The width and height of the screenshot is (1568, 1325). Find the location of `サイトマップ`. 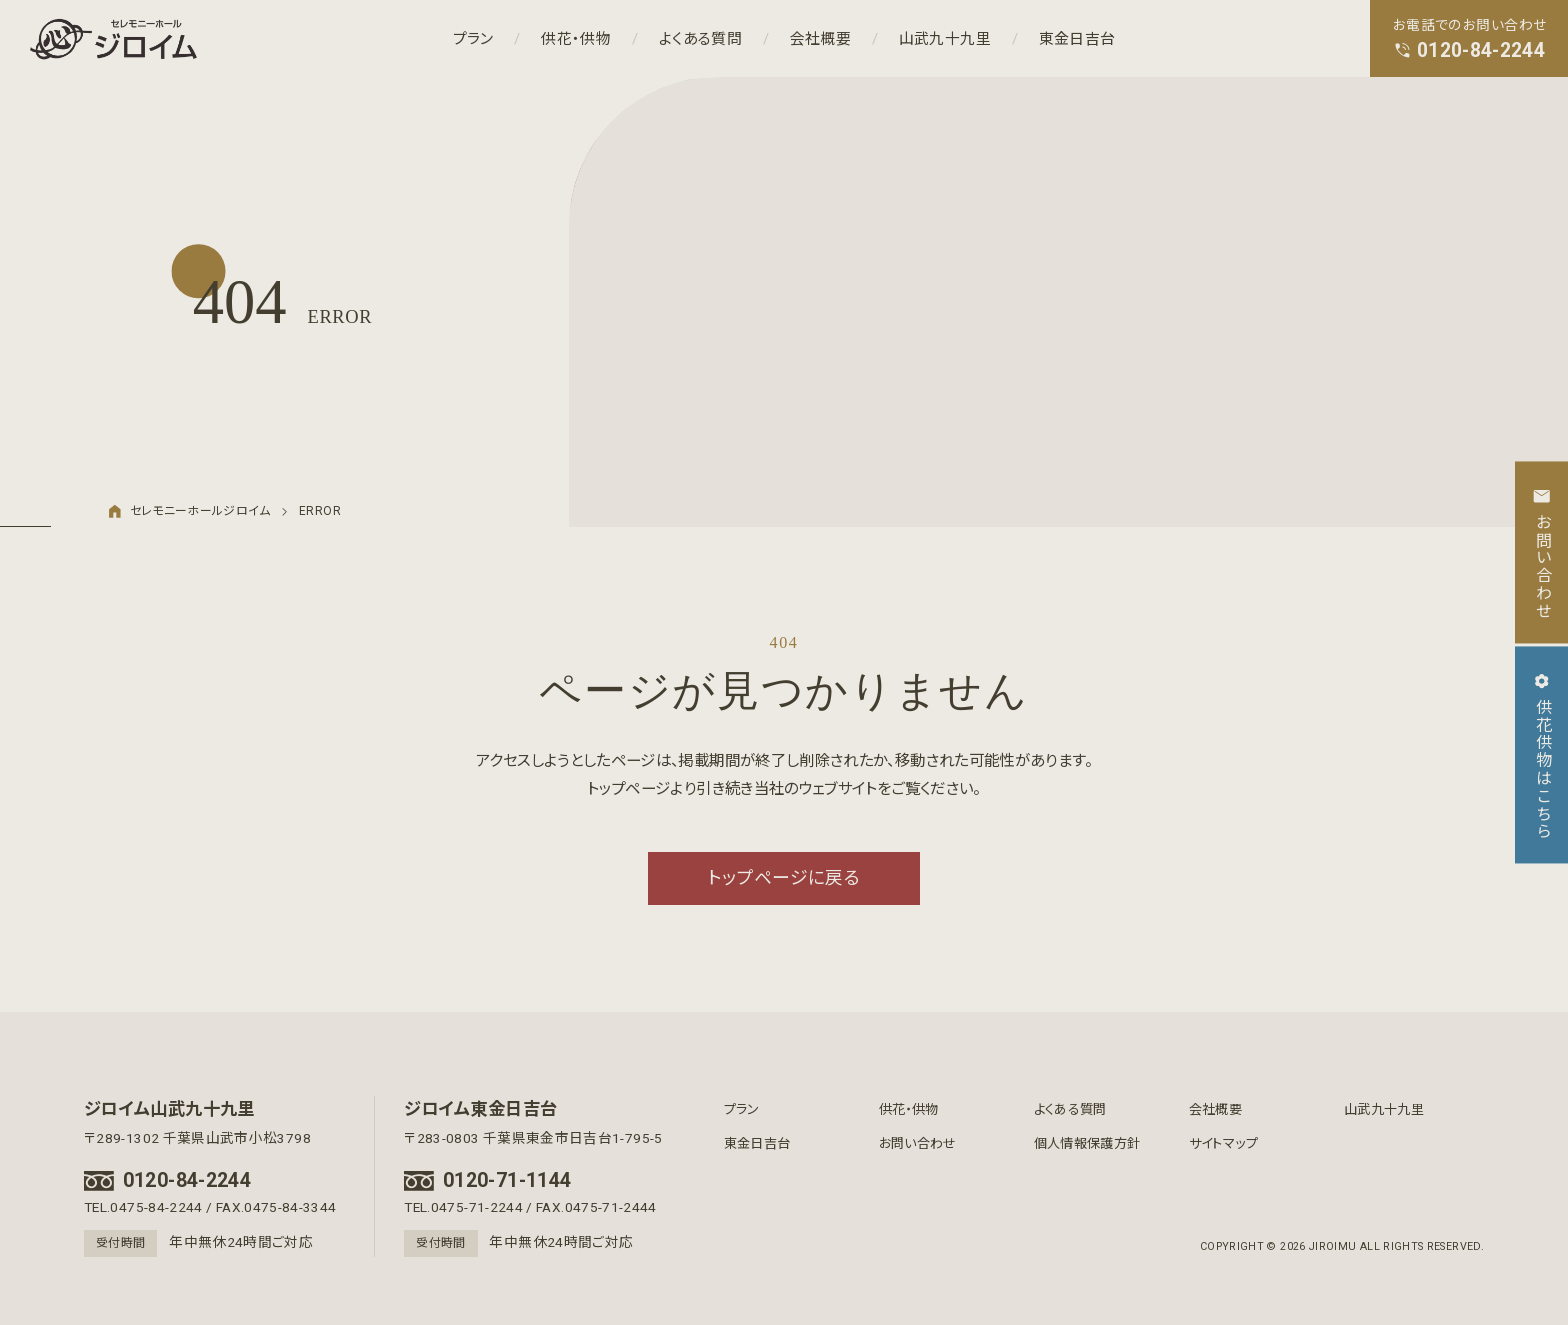

サイトマップ is located at coordinates (1223, 1143).